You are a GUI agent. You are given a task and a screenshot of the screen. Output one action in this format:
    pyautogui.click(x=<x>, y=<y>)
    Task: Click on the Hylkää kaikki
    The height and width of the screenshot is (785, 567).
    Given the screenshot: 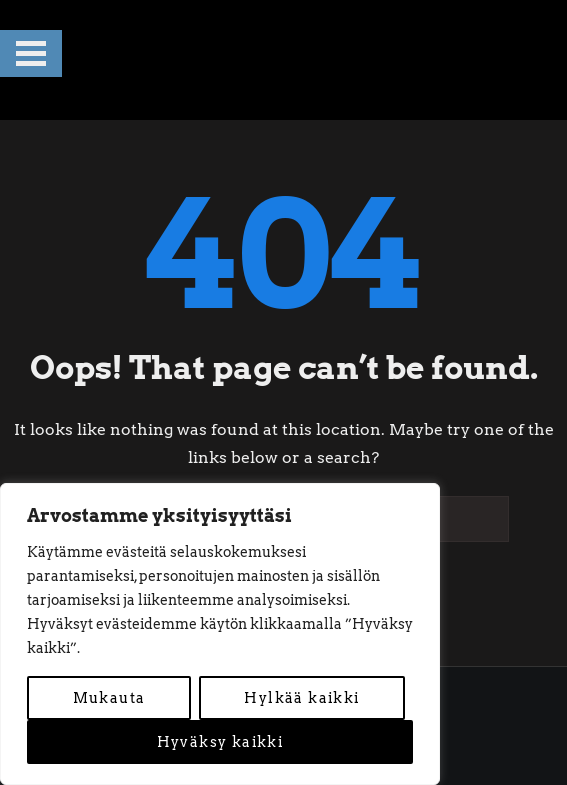 What is the action you would take?
    pyautogui.click(x=301, y=698)
    